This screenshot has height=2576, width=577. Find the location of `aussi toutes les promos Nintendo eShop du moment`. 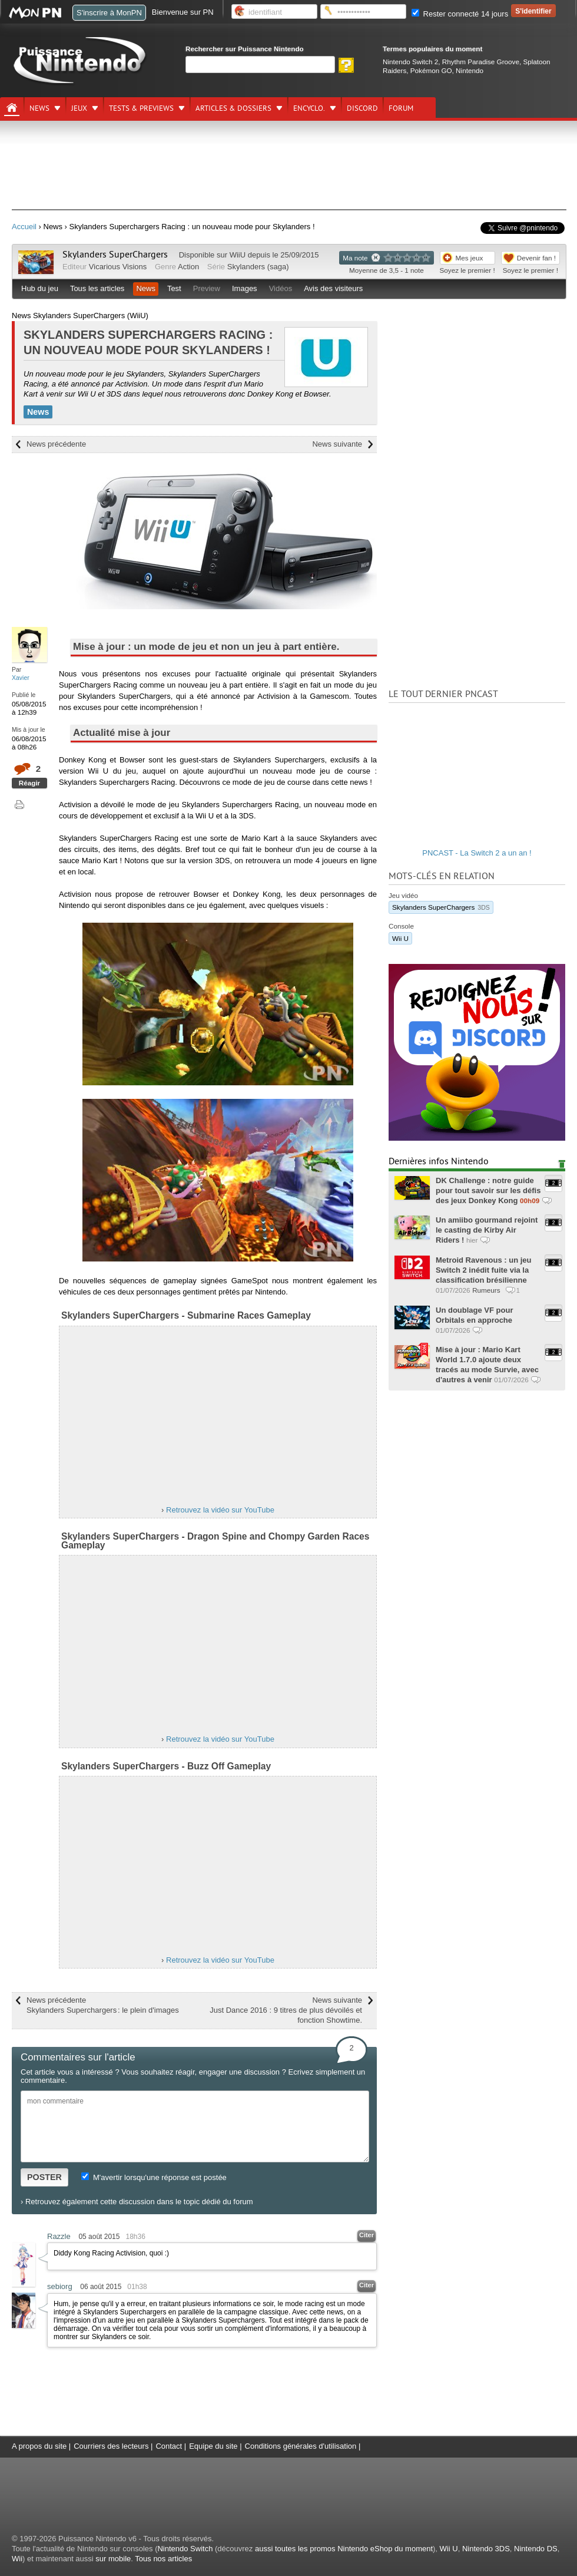

aussi toutes les promos Nintendo eShop du moment is located at coordinates (344, 2548).